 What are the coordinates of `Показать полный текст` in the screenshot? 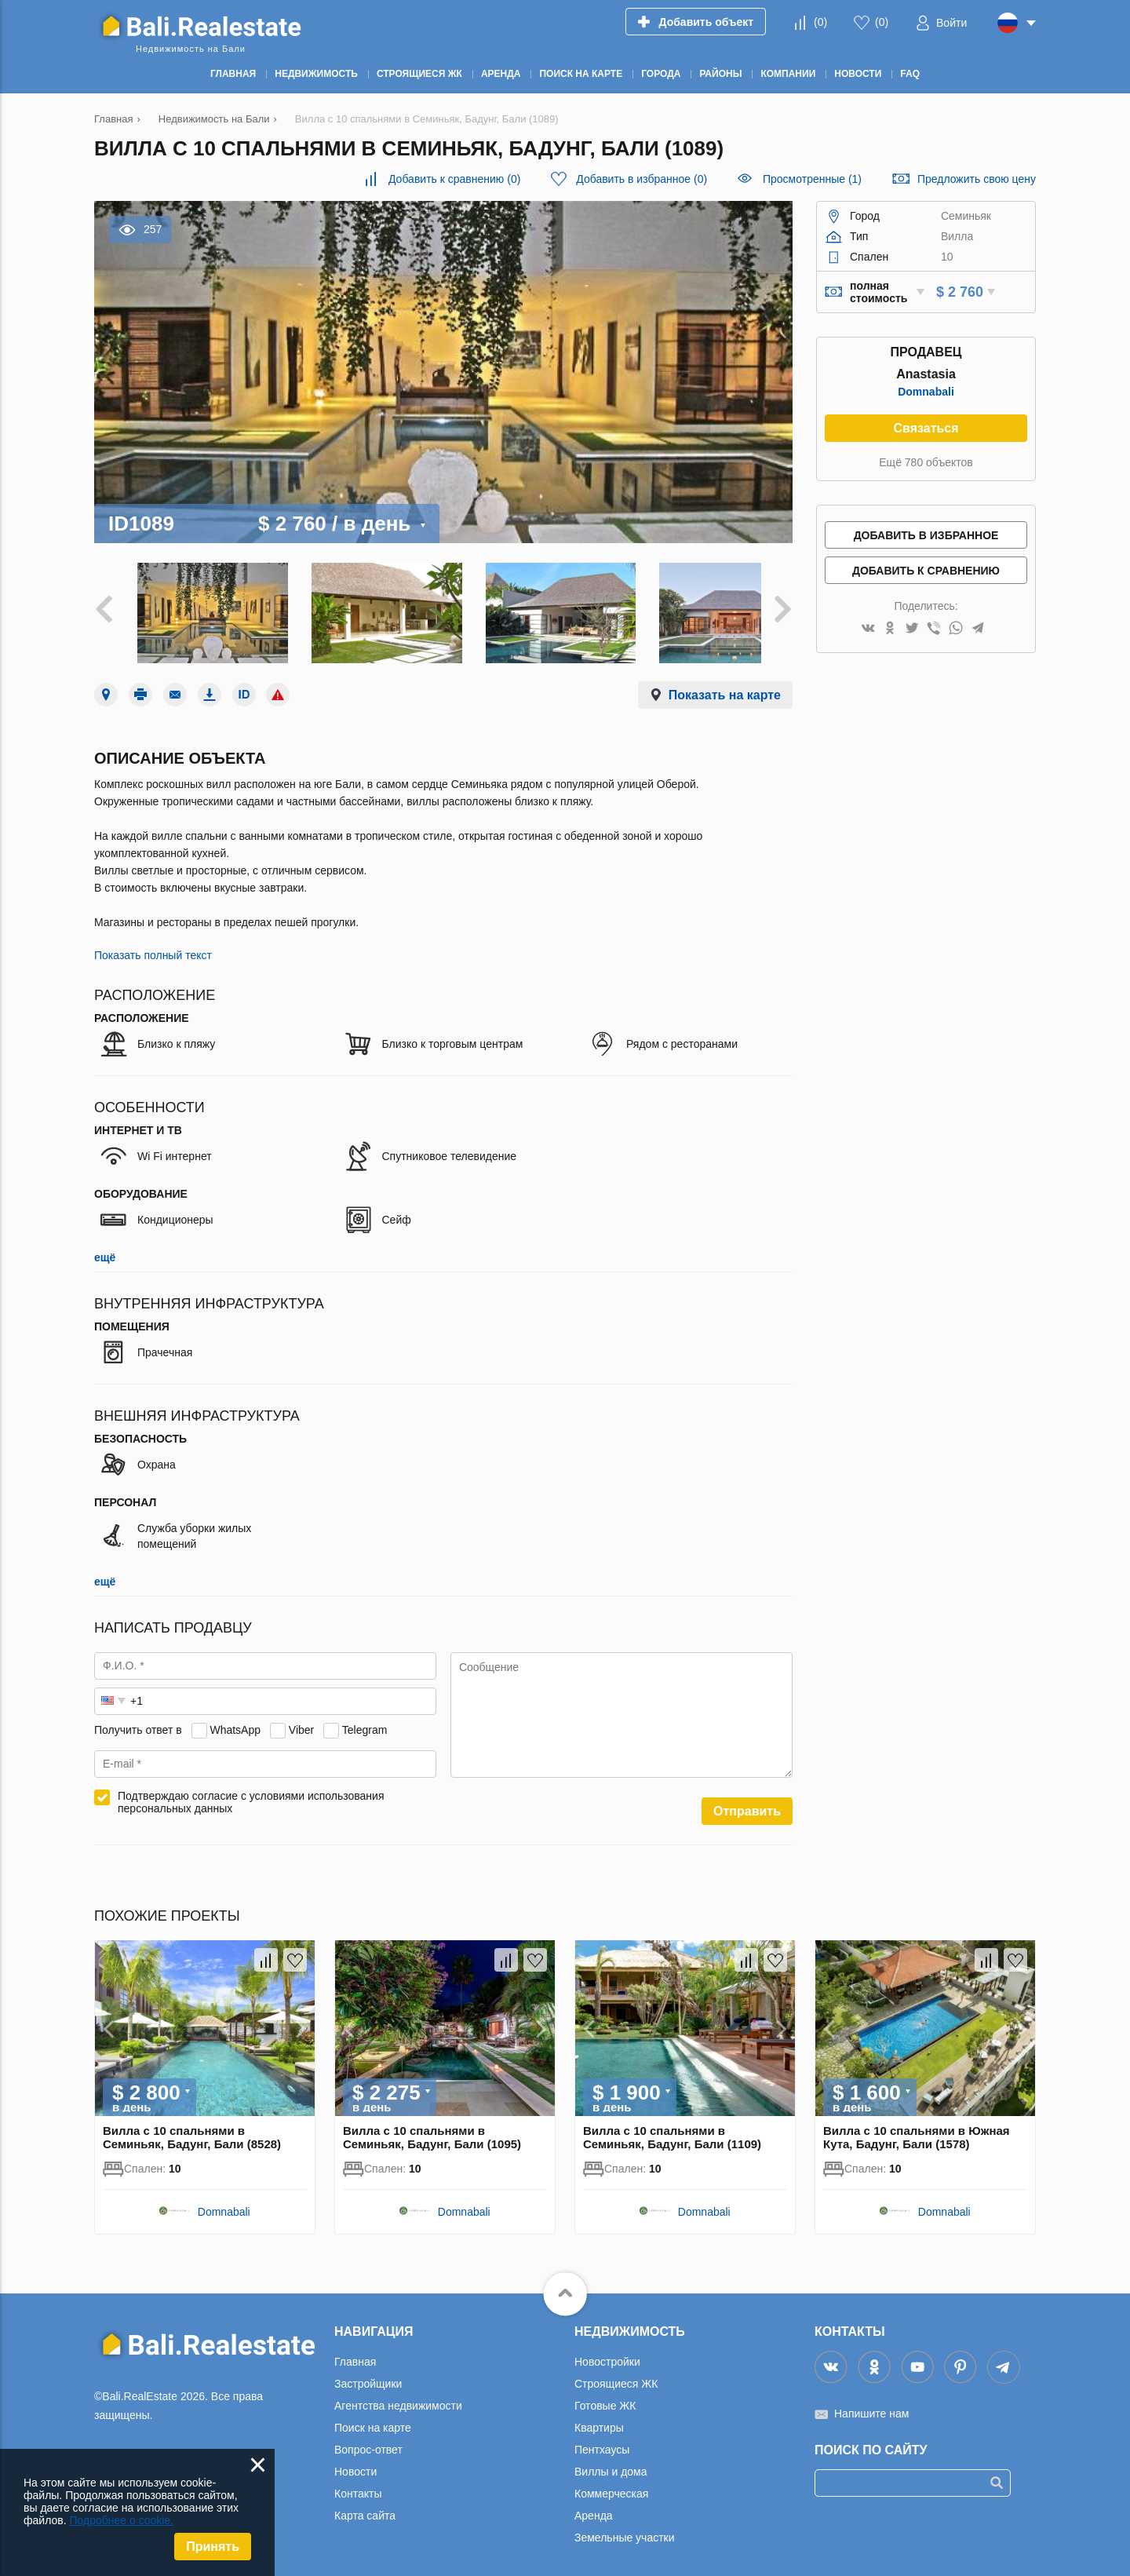 It's located at (153, 945).